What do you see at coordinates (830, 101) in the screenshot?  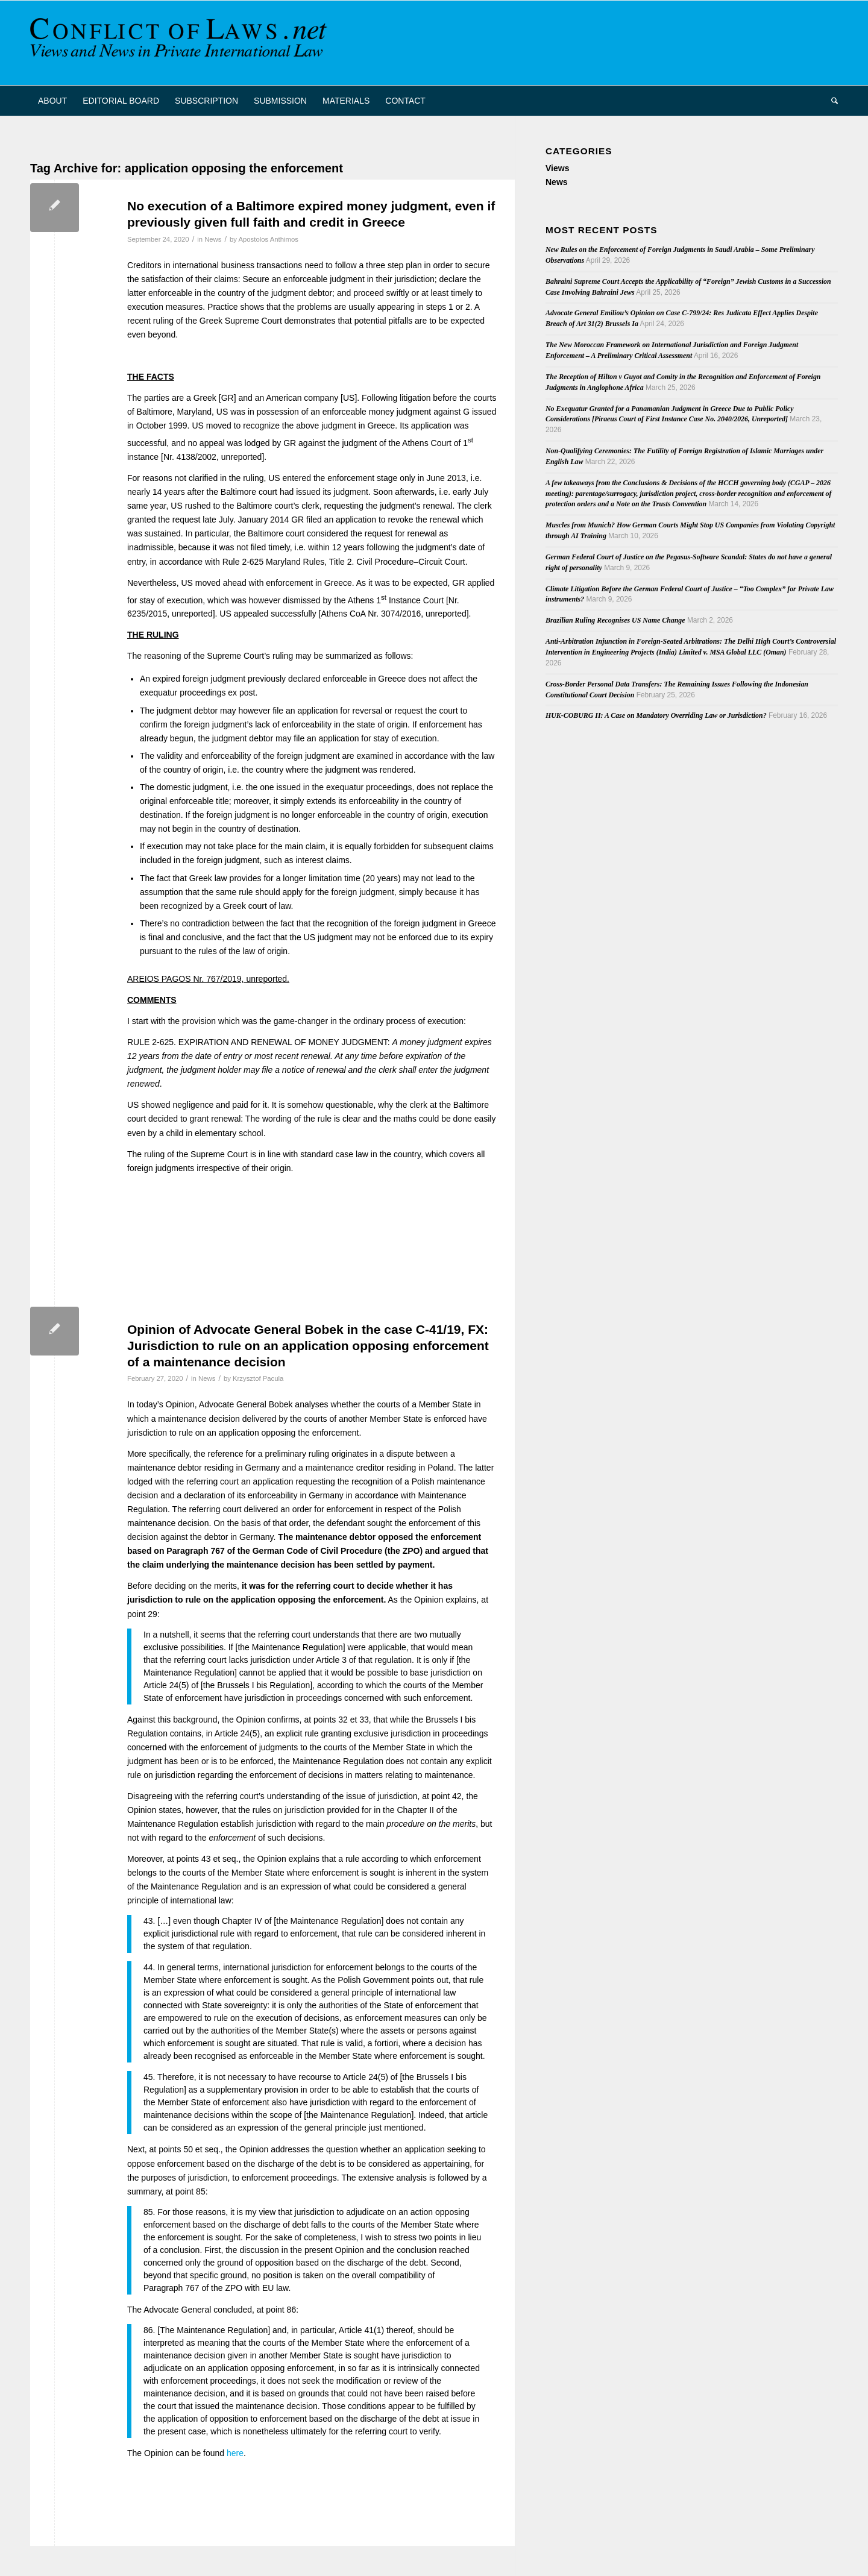 I see `[Search]` at bounding box center [830, 101].